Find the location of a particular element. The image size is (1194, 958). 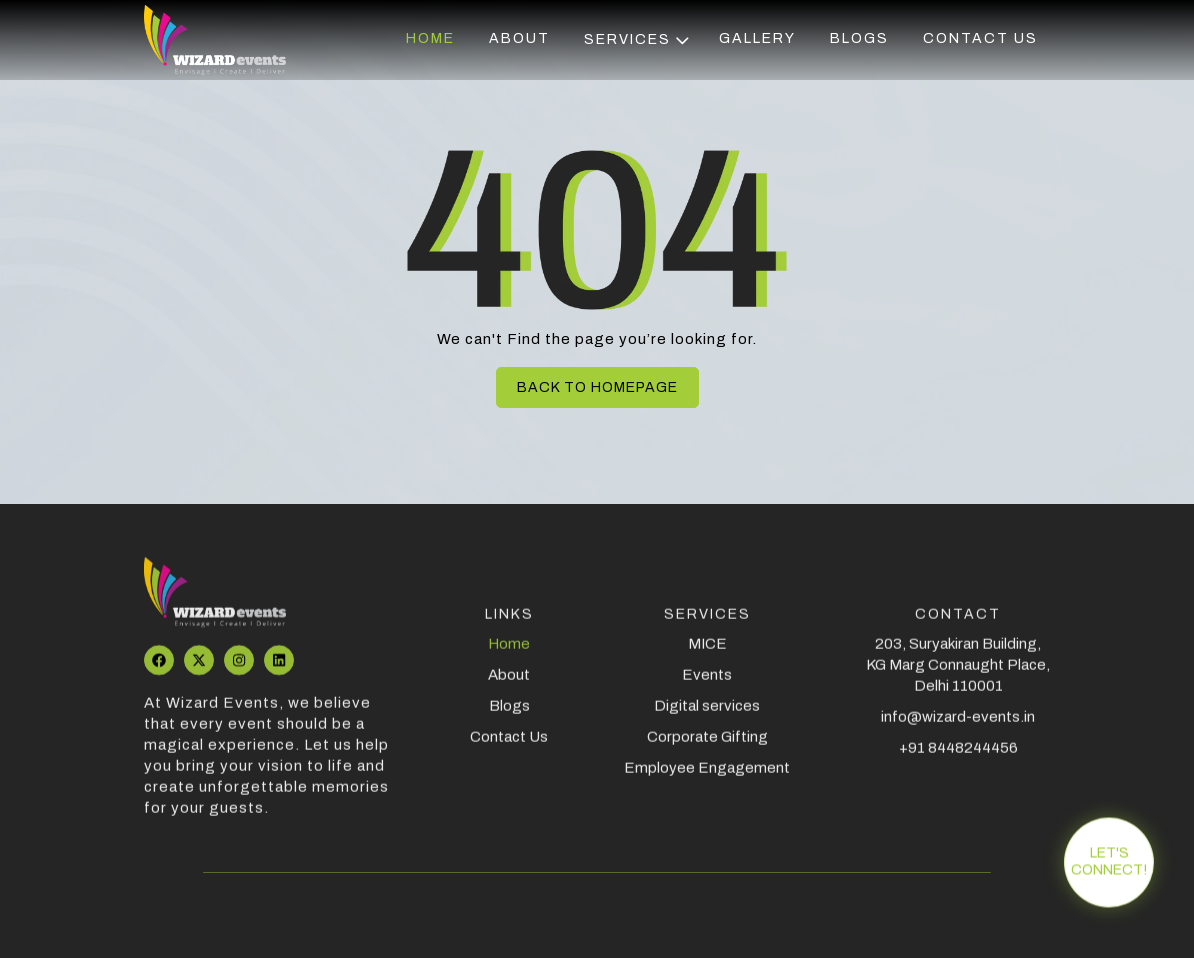

Services is located at coordinates (636, 40).